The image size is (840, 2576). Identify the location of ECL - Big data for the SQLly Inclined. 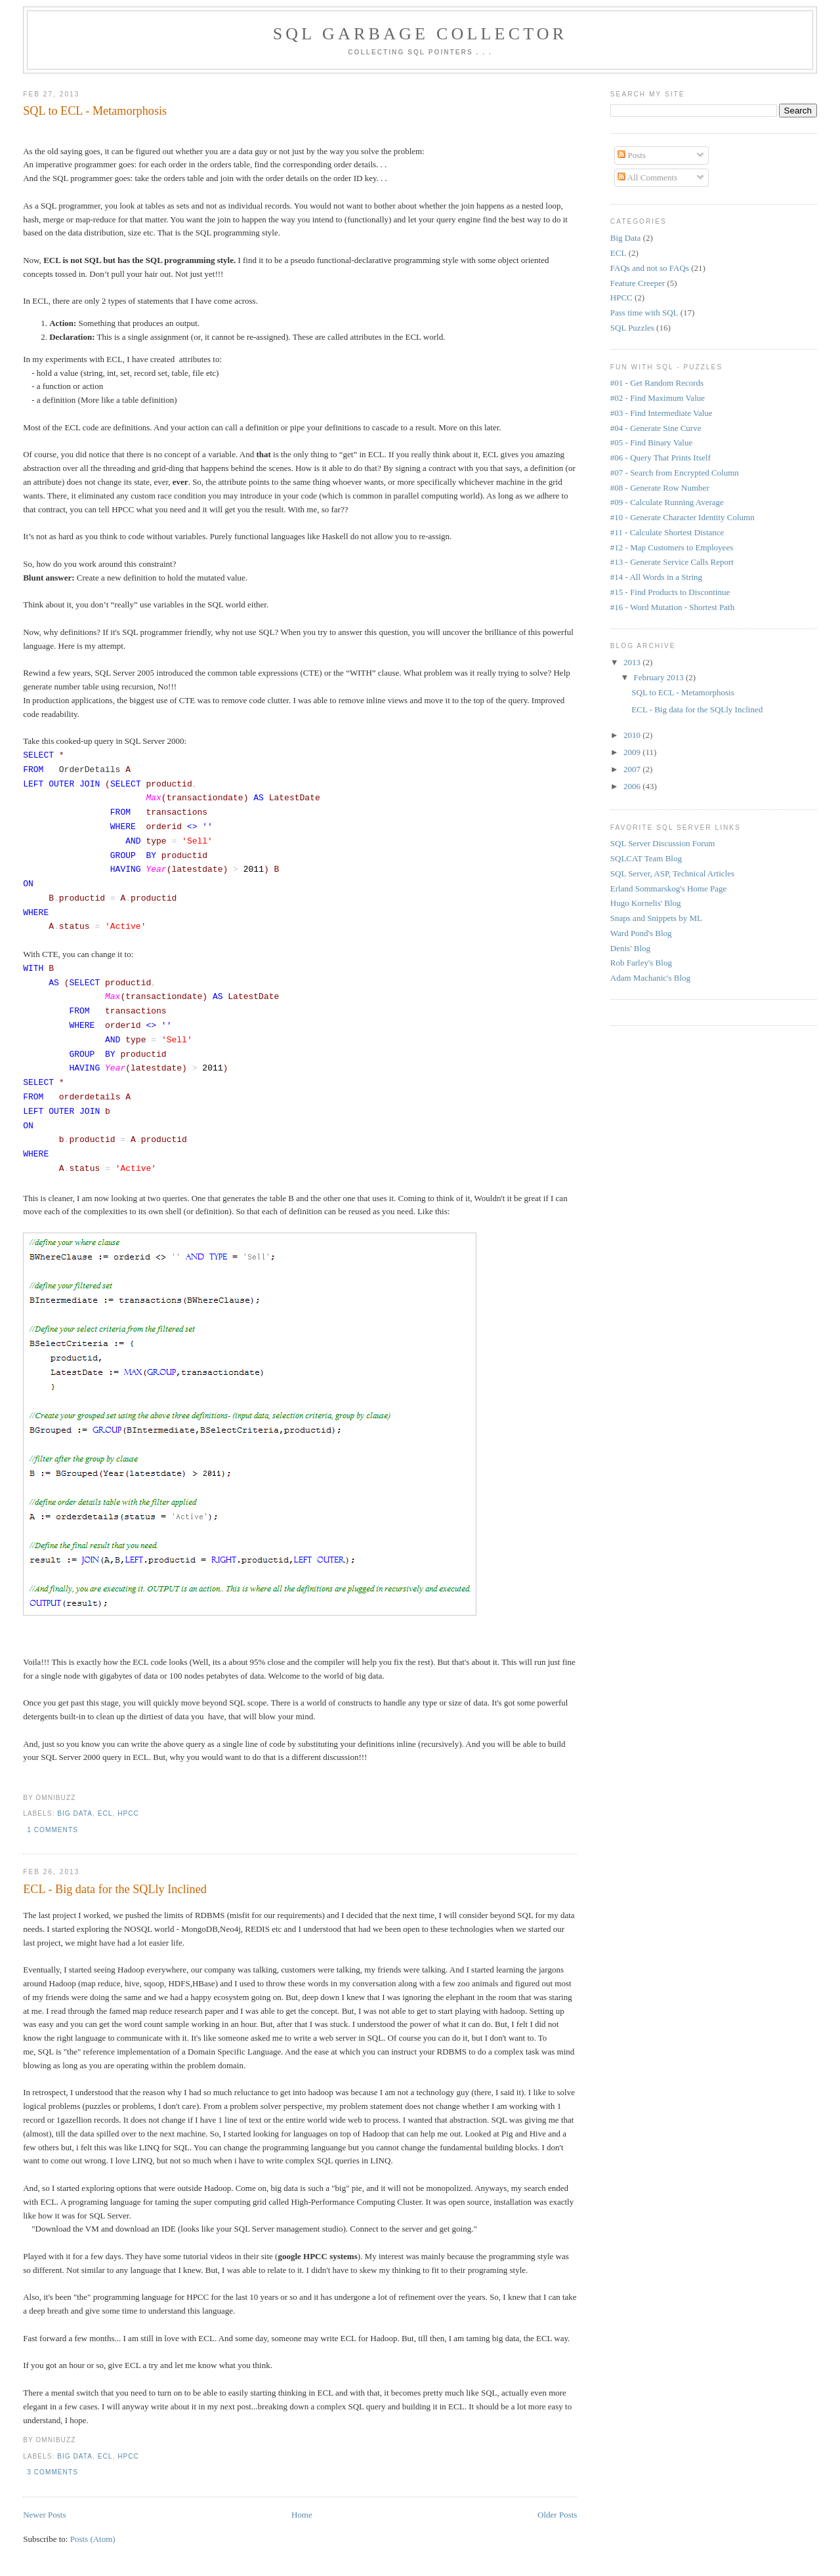
(115, 1889).